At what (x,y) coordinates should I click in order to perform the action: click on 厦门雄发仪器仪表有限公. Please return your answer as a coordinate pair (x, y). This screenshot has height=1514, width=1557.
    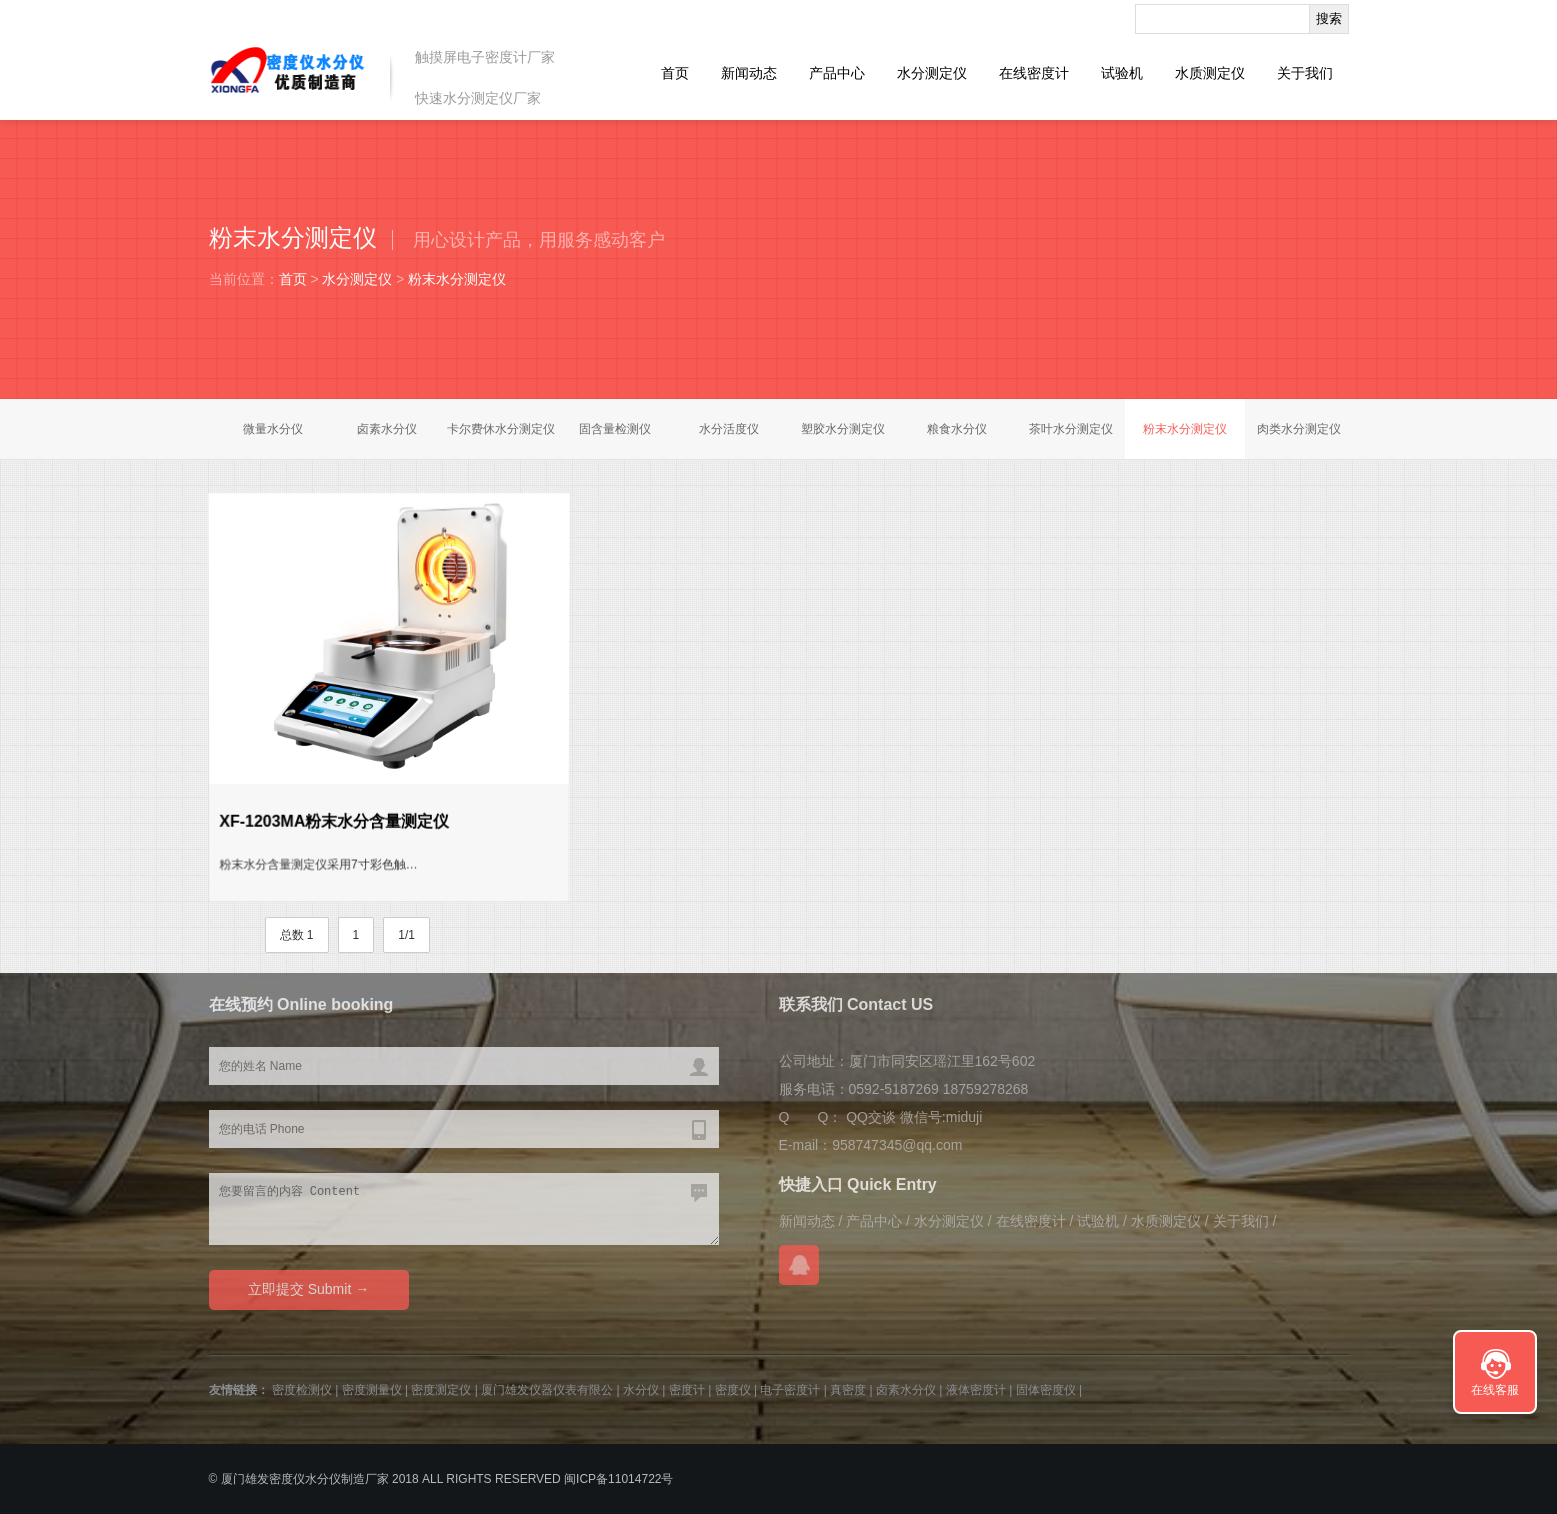
    Looking at the image, I should click on (547, 1390).